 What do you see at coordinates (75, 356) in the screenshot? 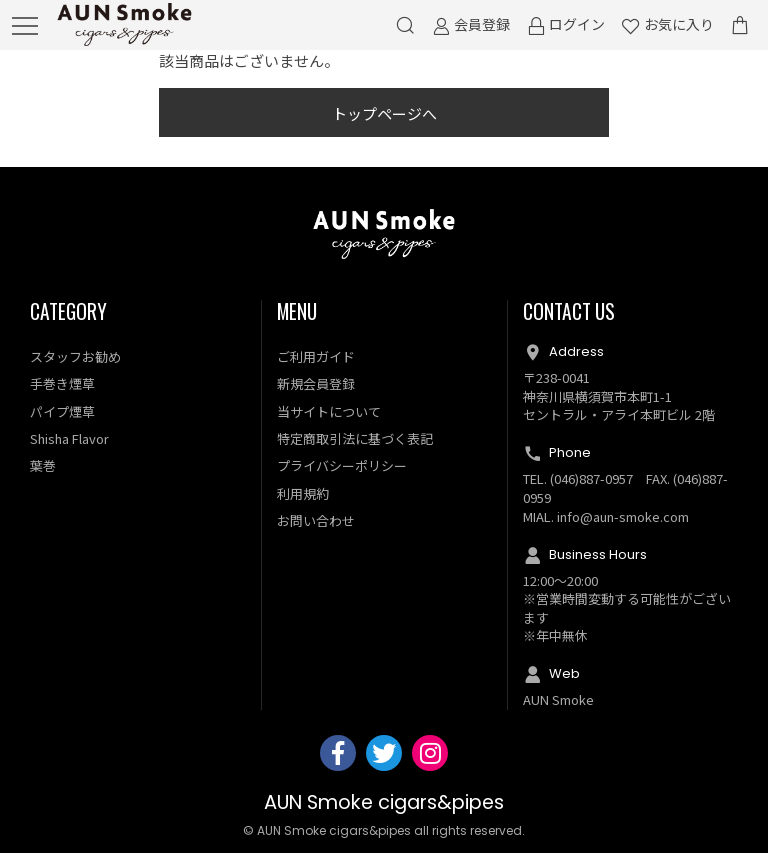
I see `スタッフお勧め` at bounding box center [75, 356].